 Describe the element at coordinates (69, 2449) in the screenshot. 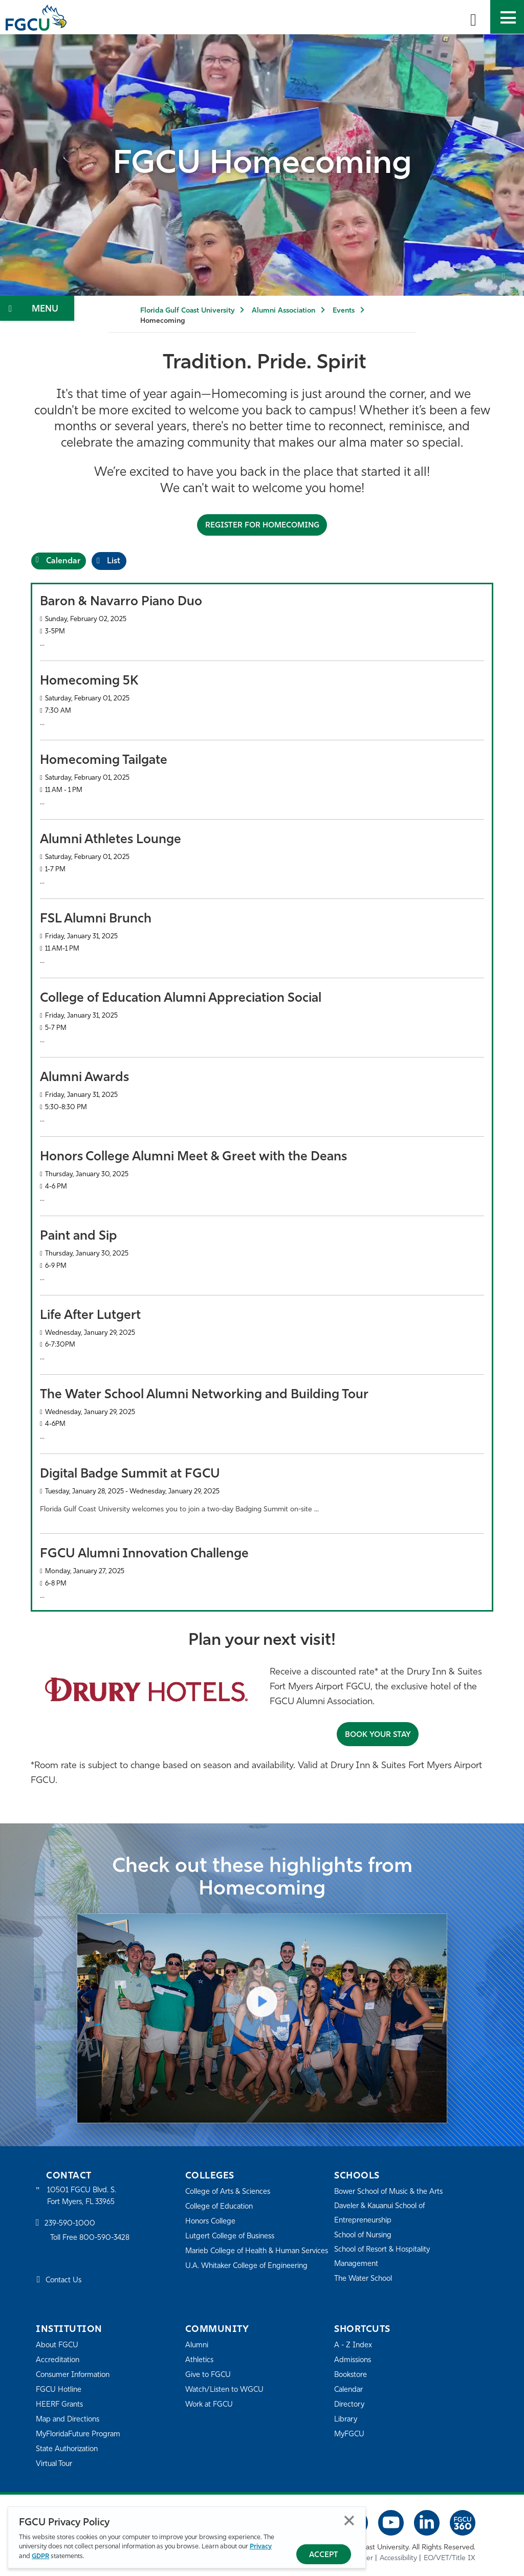

I see `State Authorization` at that location.